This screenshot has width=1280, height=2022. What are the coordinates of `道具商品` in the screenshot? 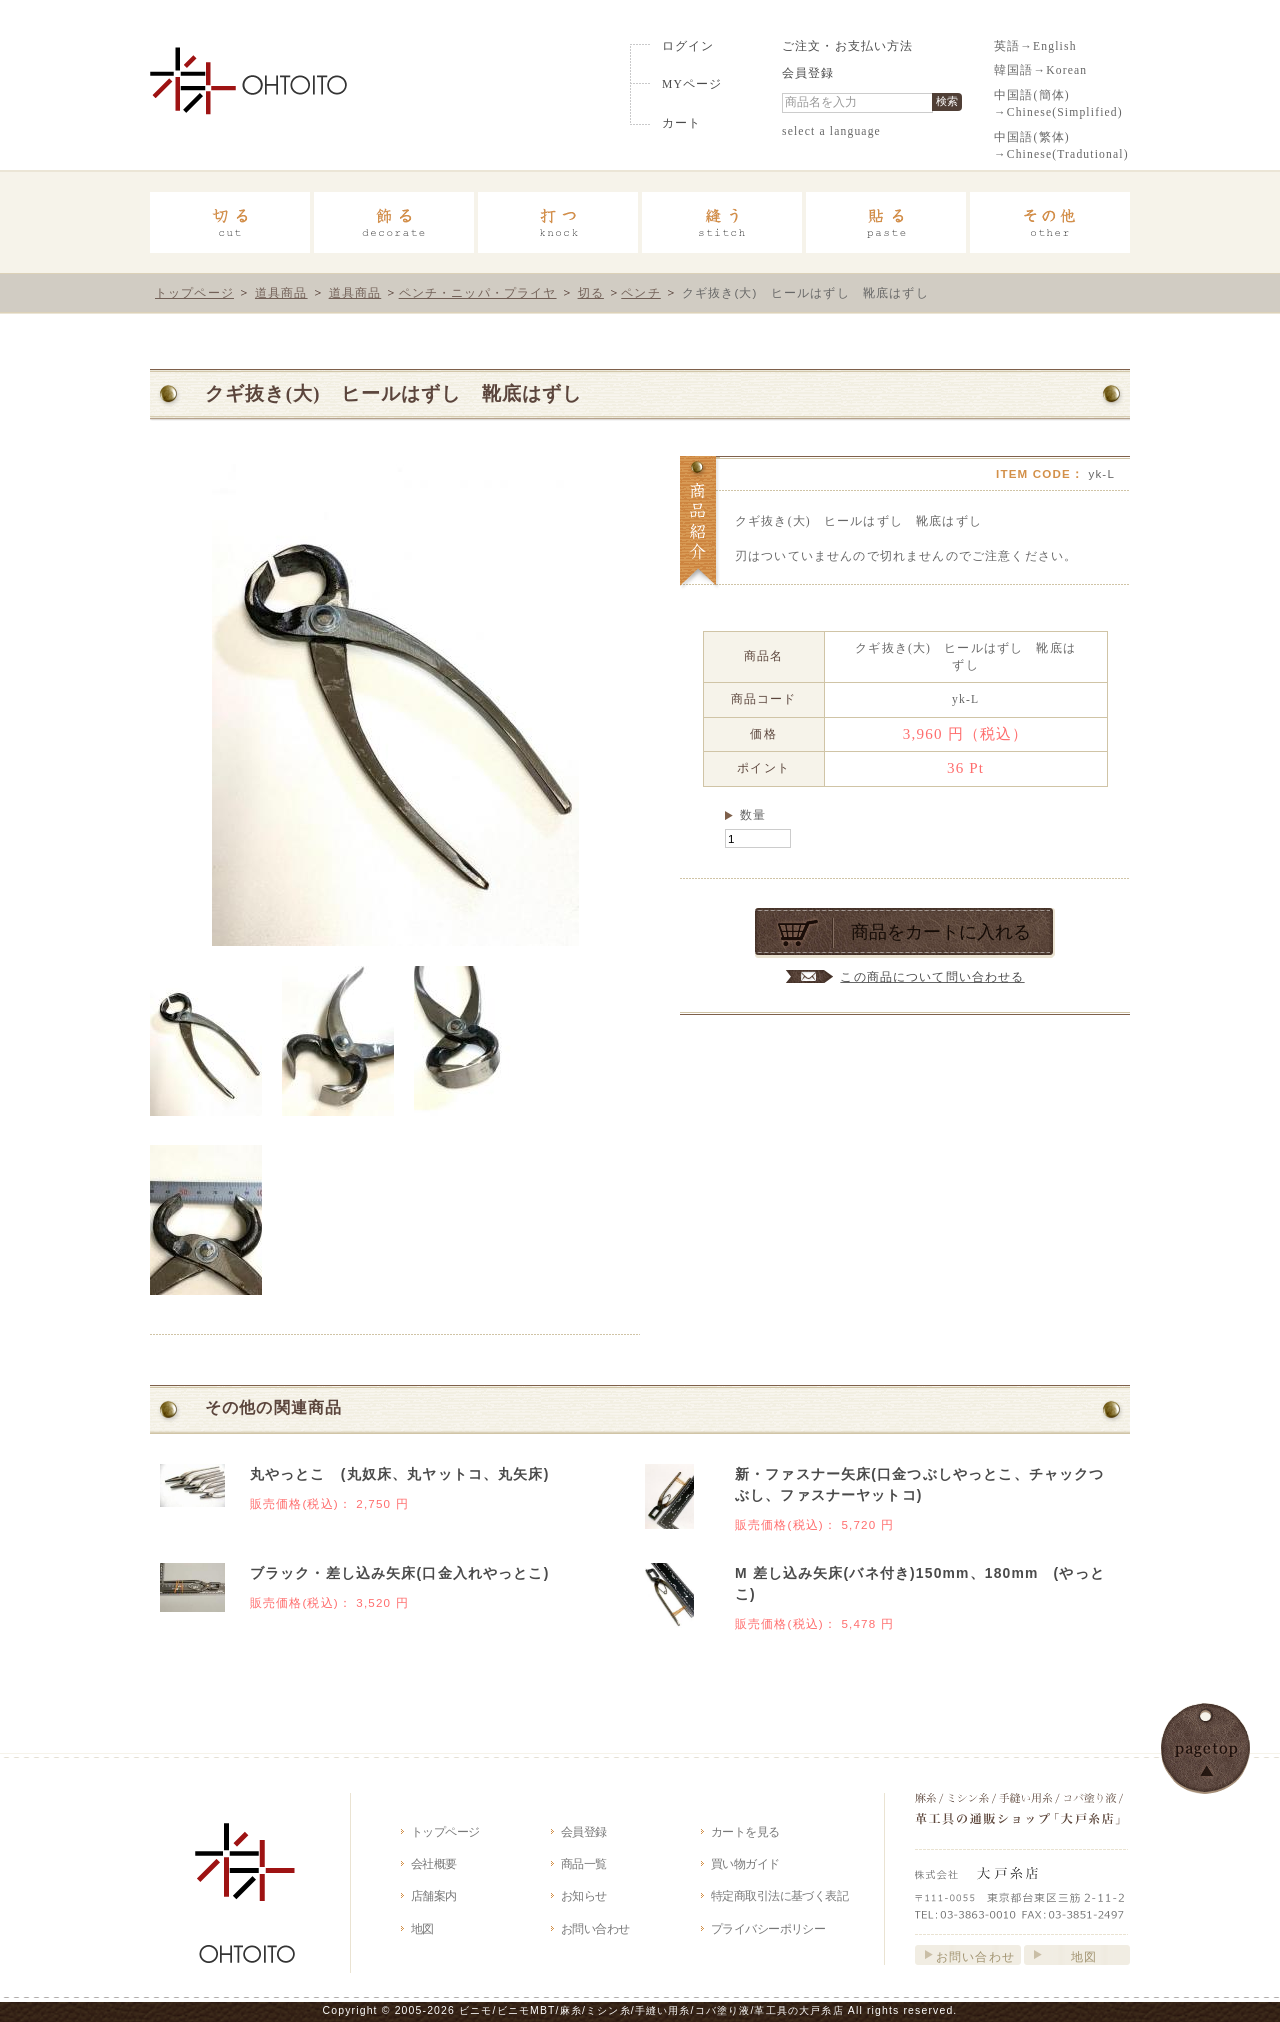 It's located at (281, 292).